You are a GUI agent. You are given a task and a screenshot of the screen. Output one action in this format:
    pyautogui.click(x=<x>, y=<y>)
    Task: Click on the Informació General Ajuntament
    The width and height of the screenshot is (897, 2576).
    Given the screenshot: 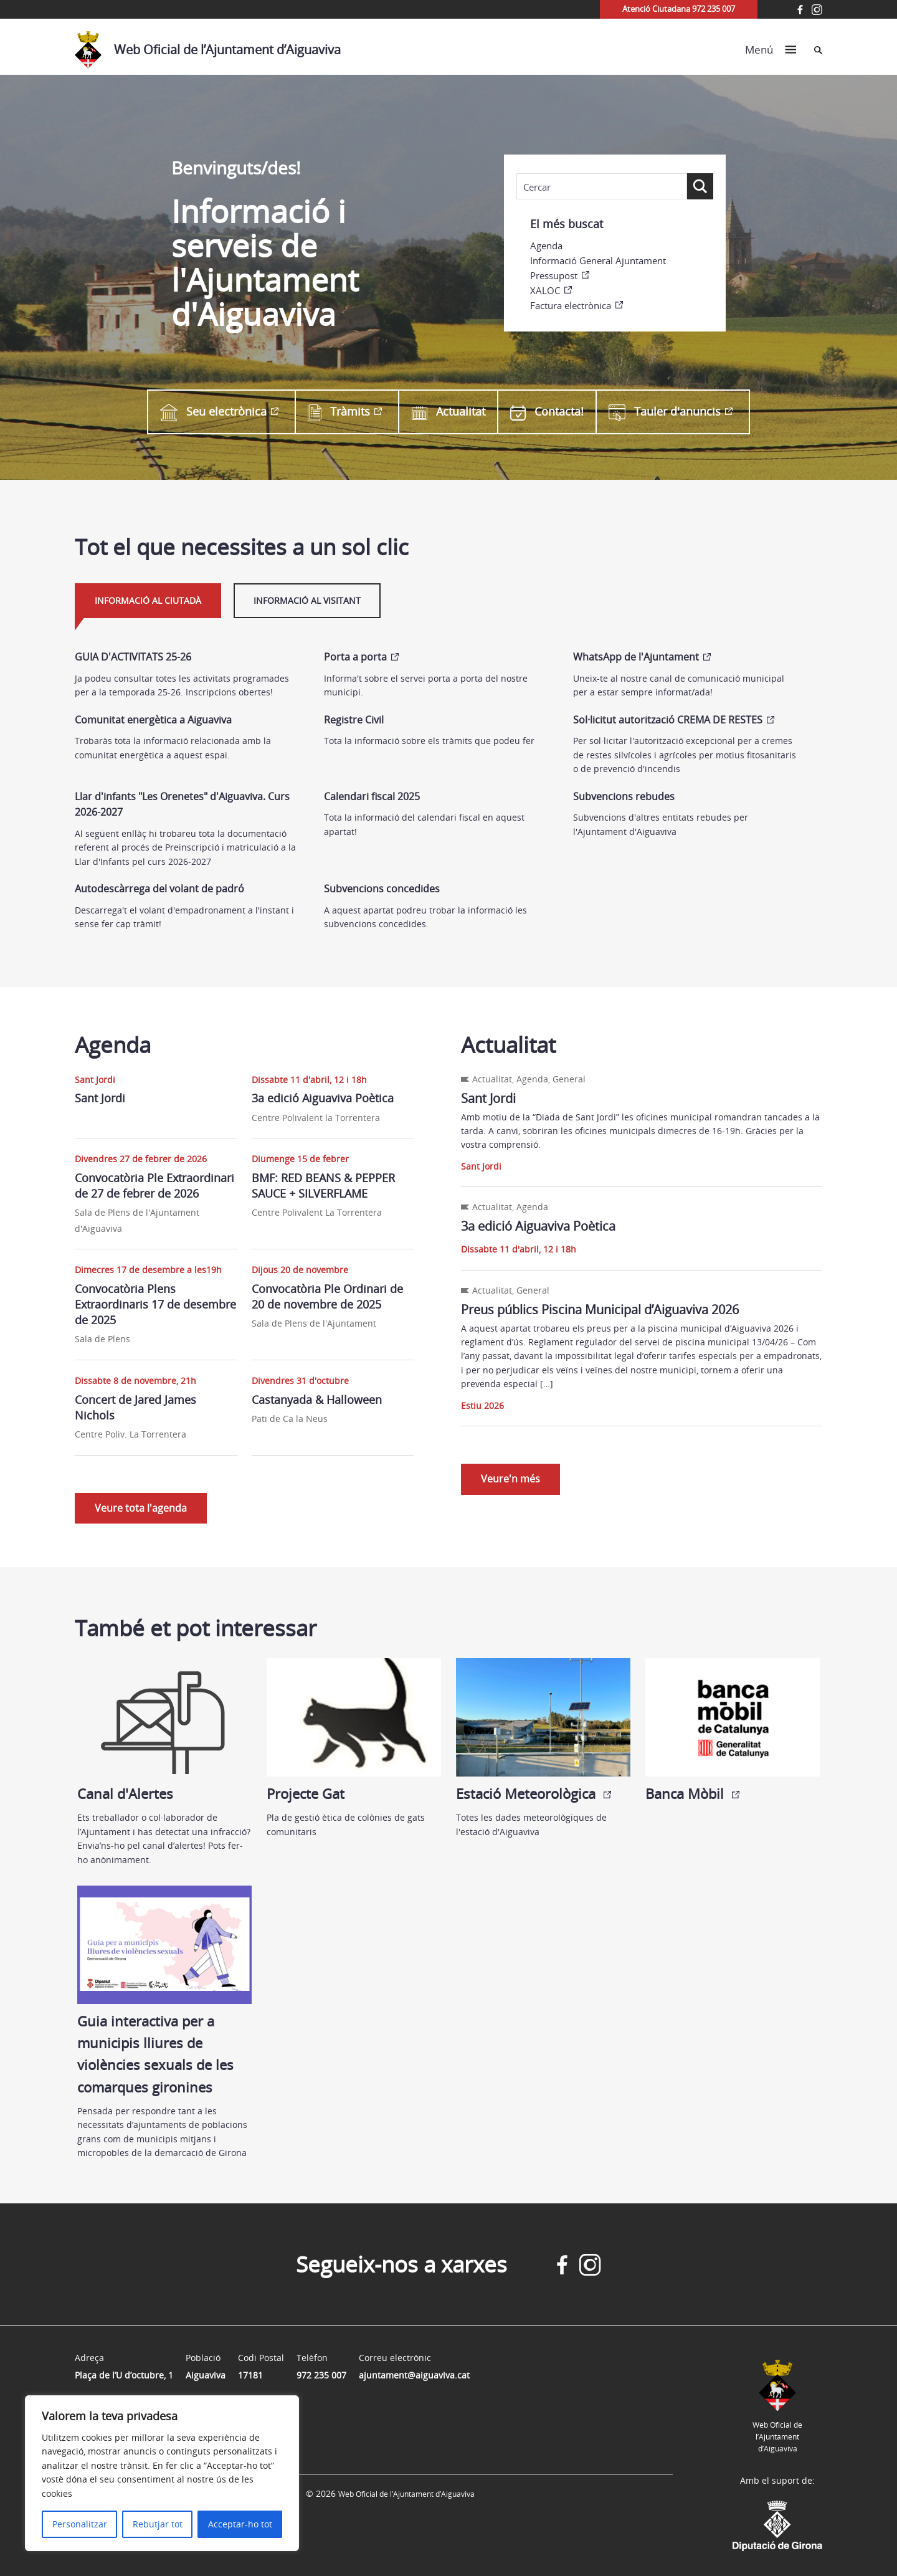 What is the action you would take?
    pyautogui.click(x=598, y=260)
    